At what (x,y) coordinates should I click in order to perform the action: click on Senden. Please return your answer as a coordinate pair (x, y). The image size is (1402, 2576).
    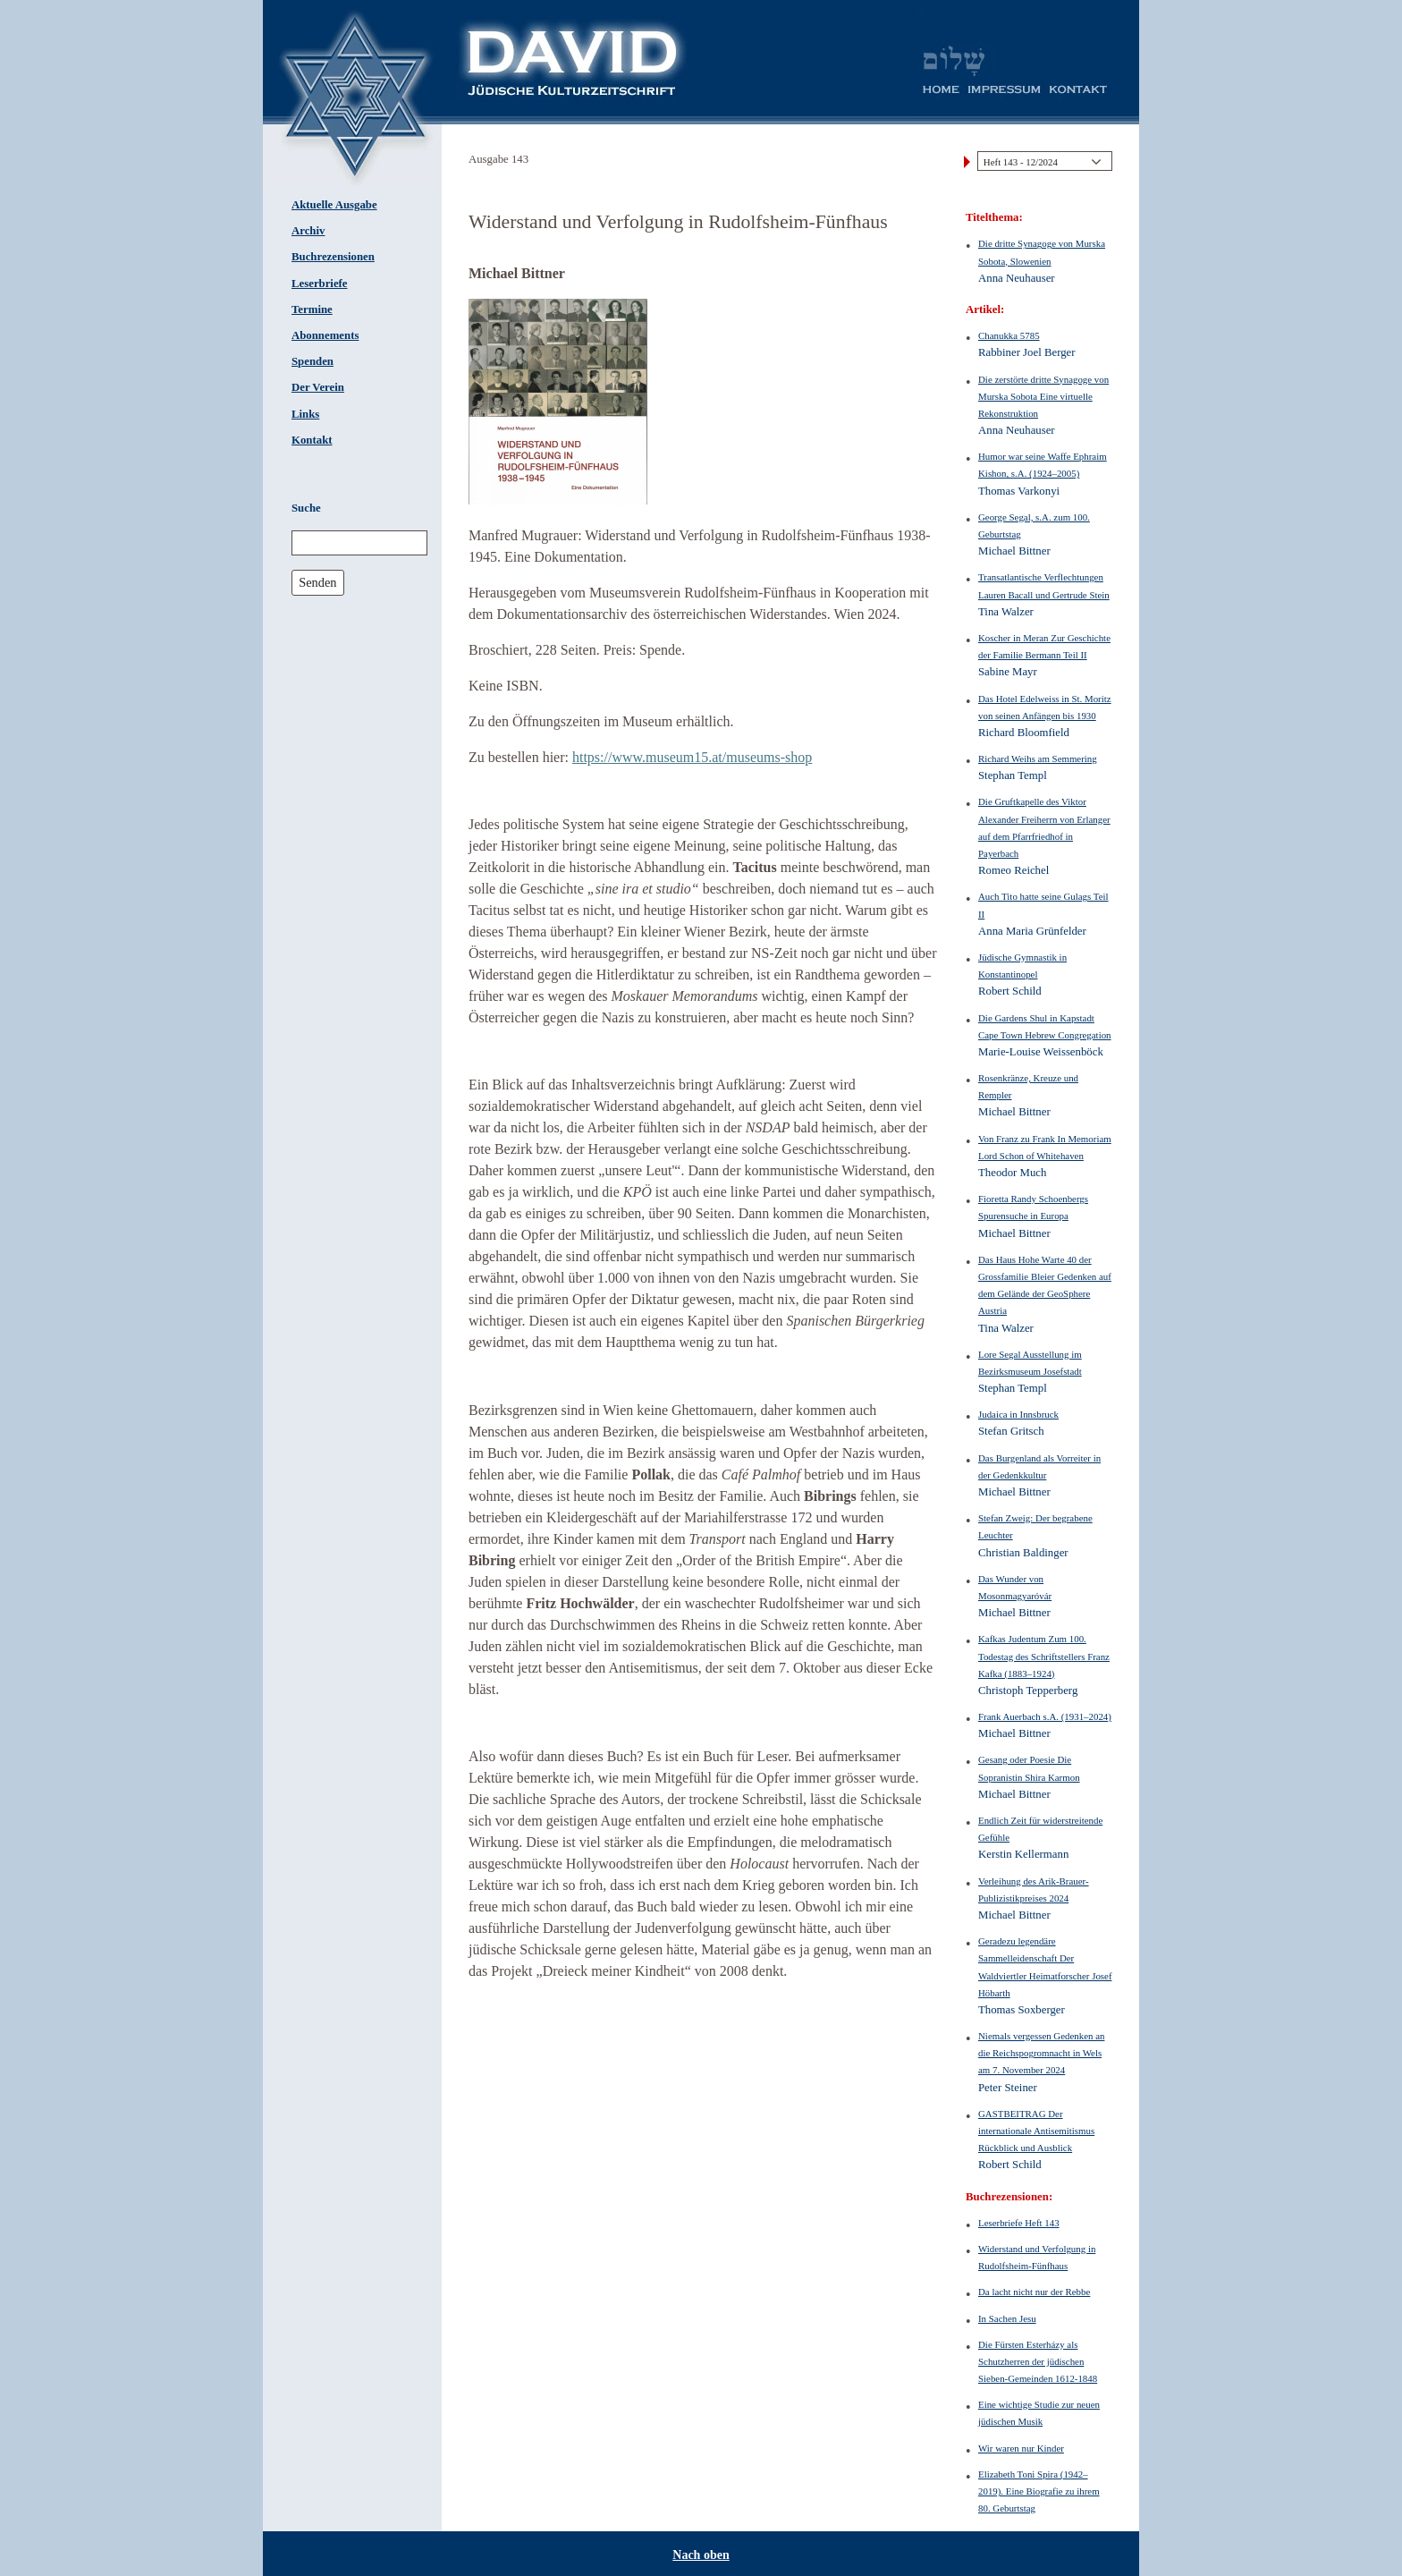
    Looking at the image, I should click on (317, 582).